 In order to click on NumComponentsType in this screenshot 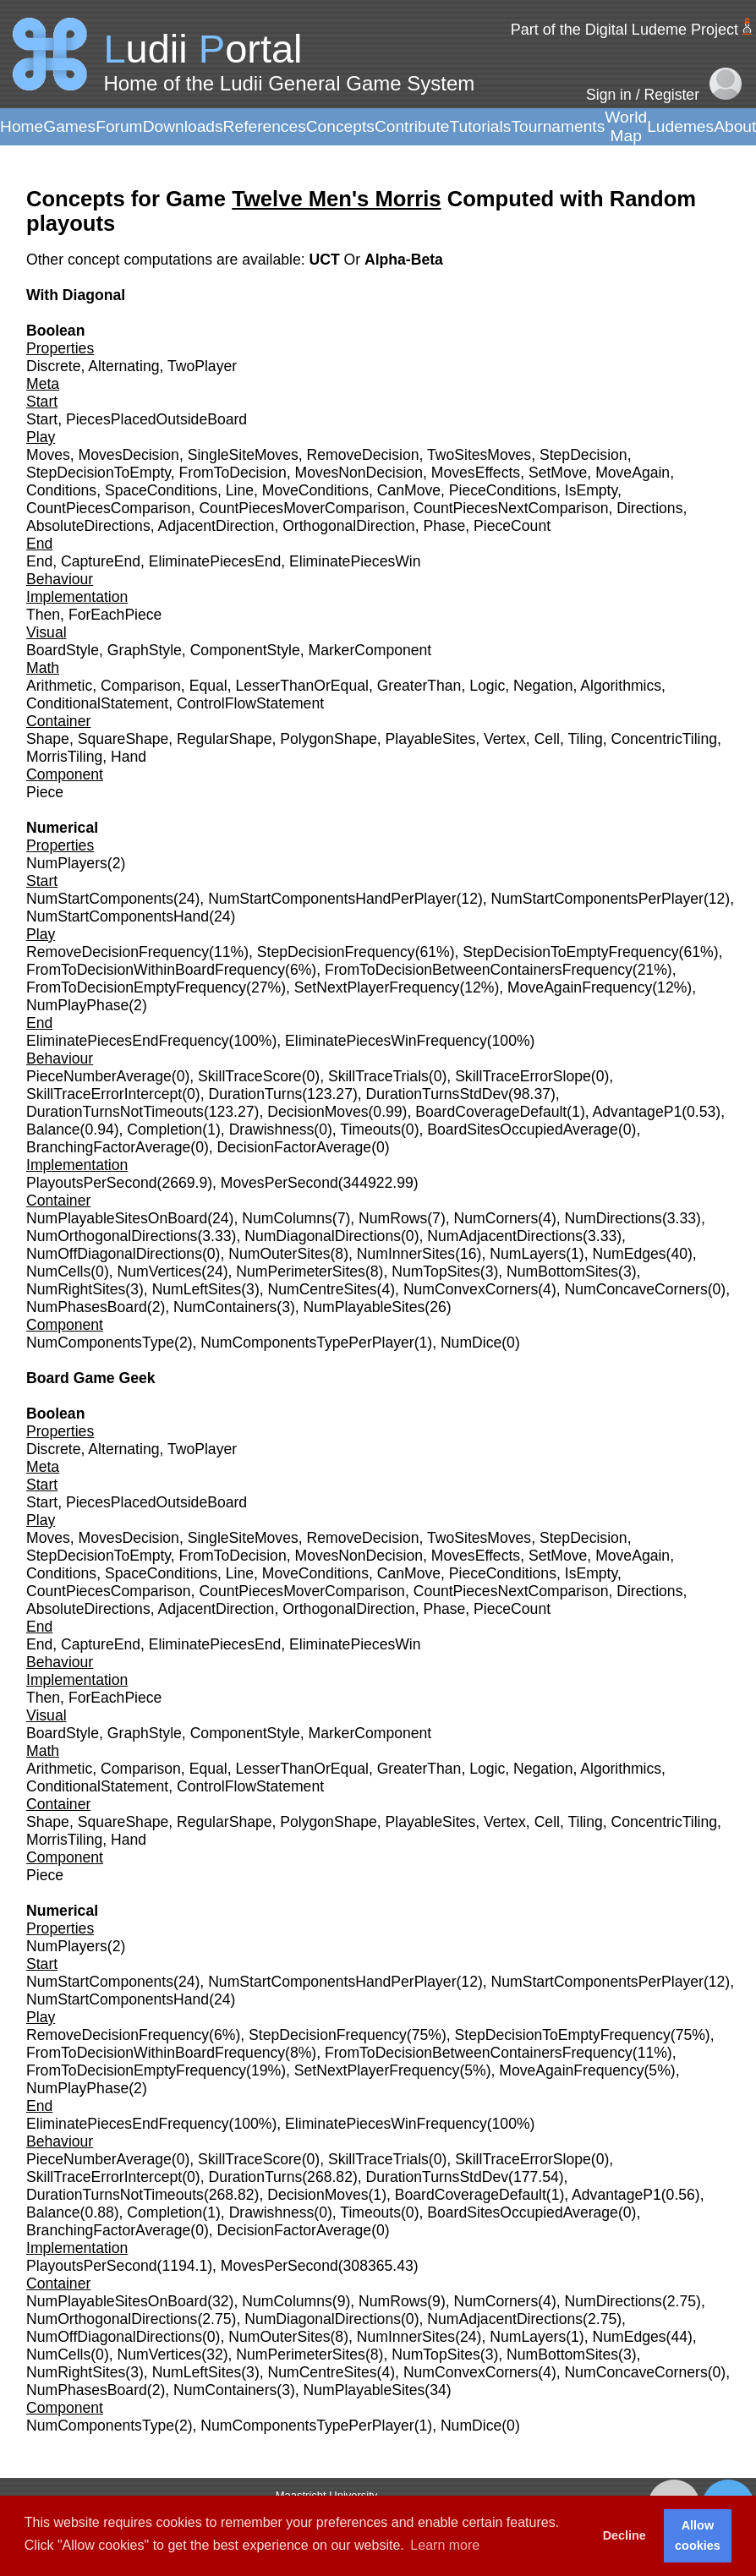, I will do `click(100, 1342)`.